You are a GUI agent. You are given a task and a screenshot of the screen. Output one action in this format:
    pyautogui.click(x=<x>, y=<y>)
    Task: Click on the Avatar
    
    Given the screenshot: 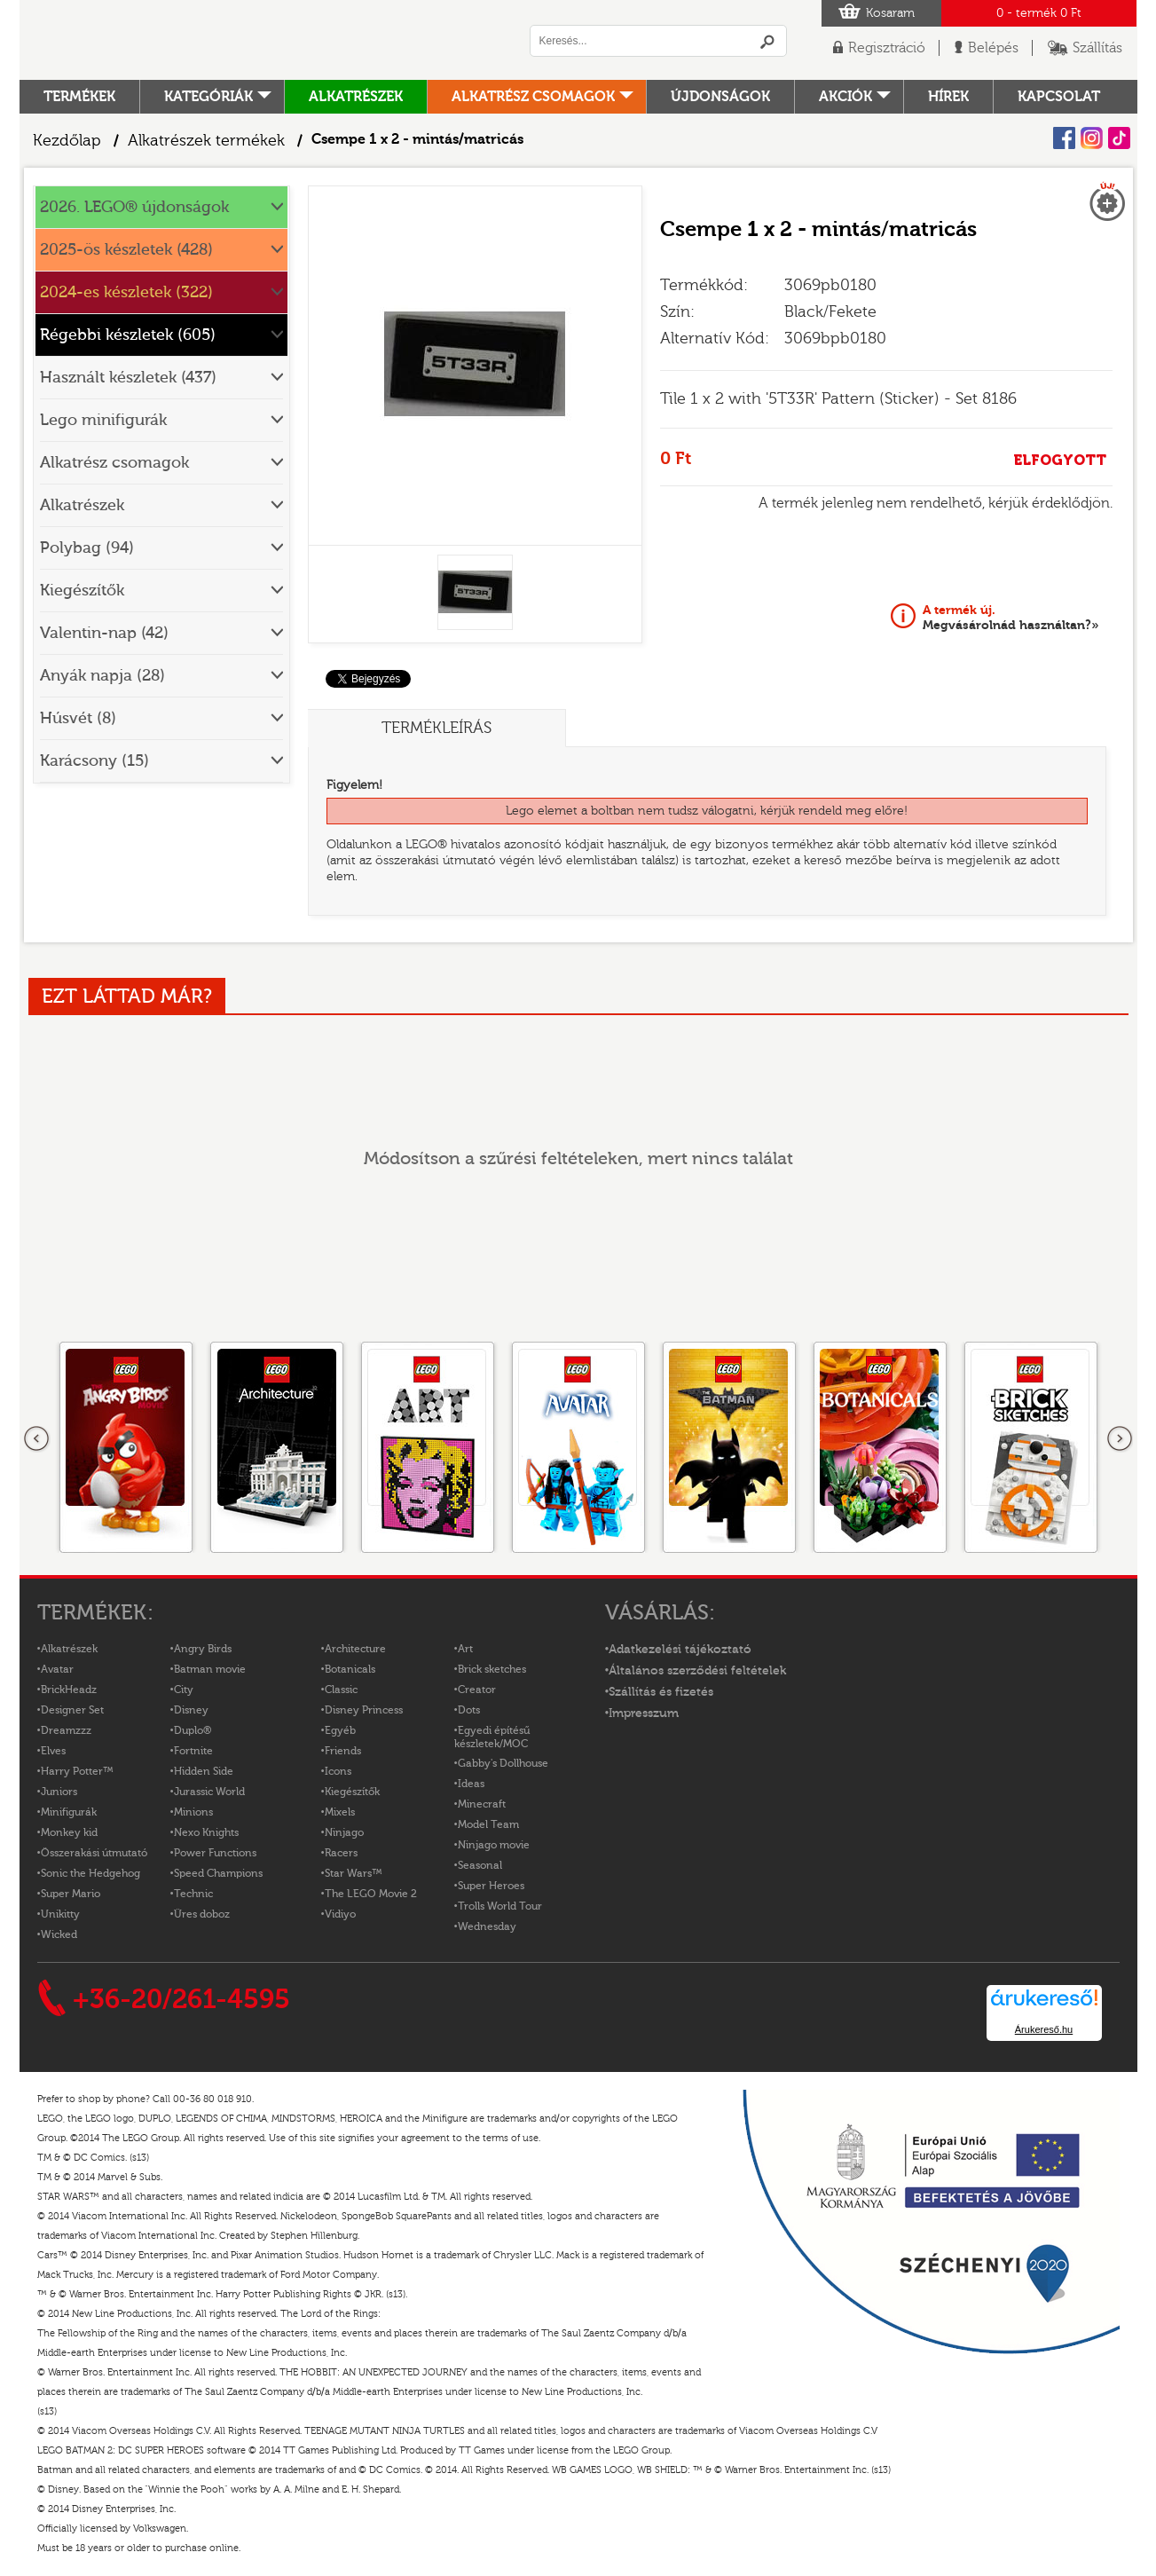 What is the action you would take?
    pyautogui.click(x=57, y=1669)
    